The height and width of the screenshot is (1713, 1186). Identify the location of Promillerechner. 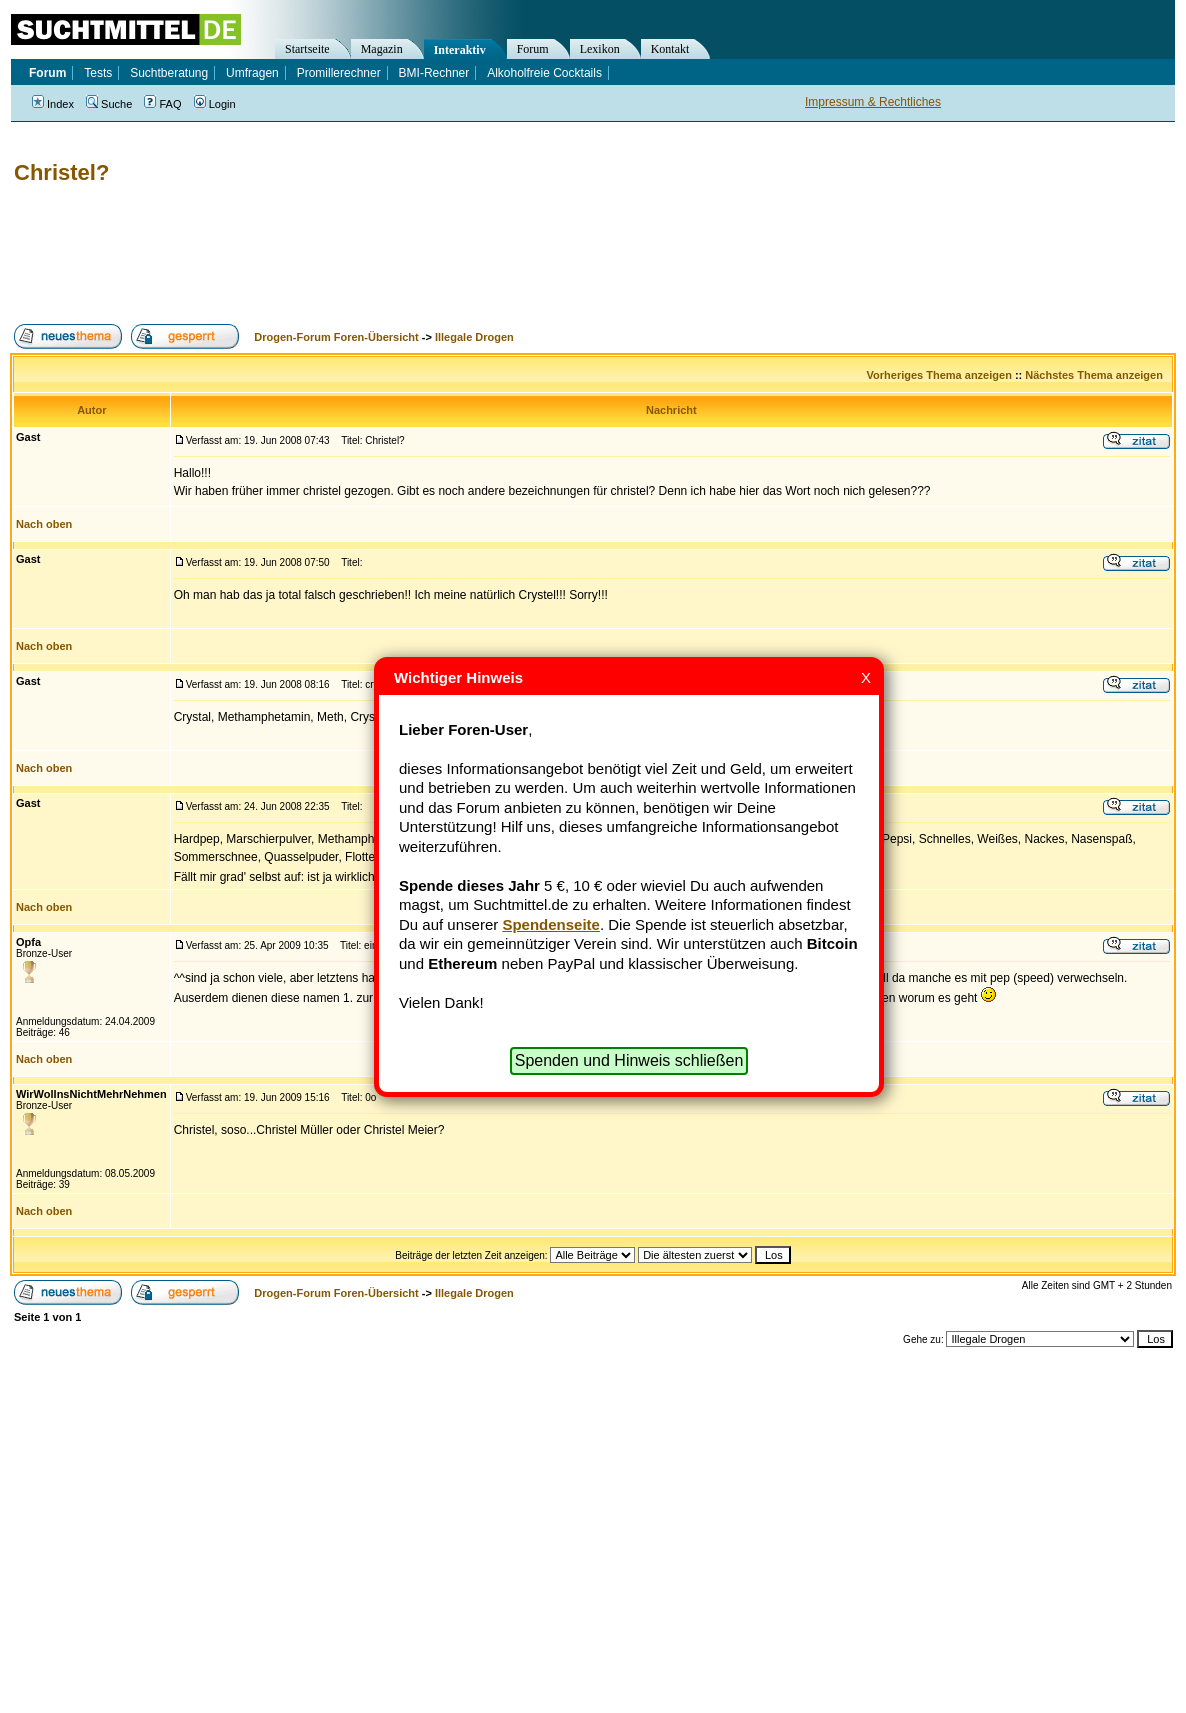
(339, 73).